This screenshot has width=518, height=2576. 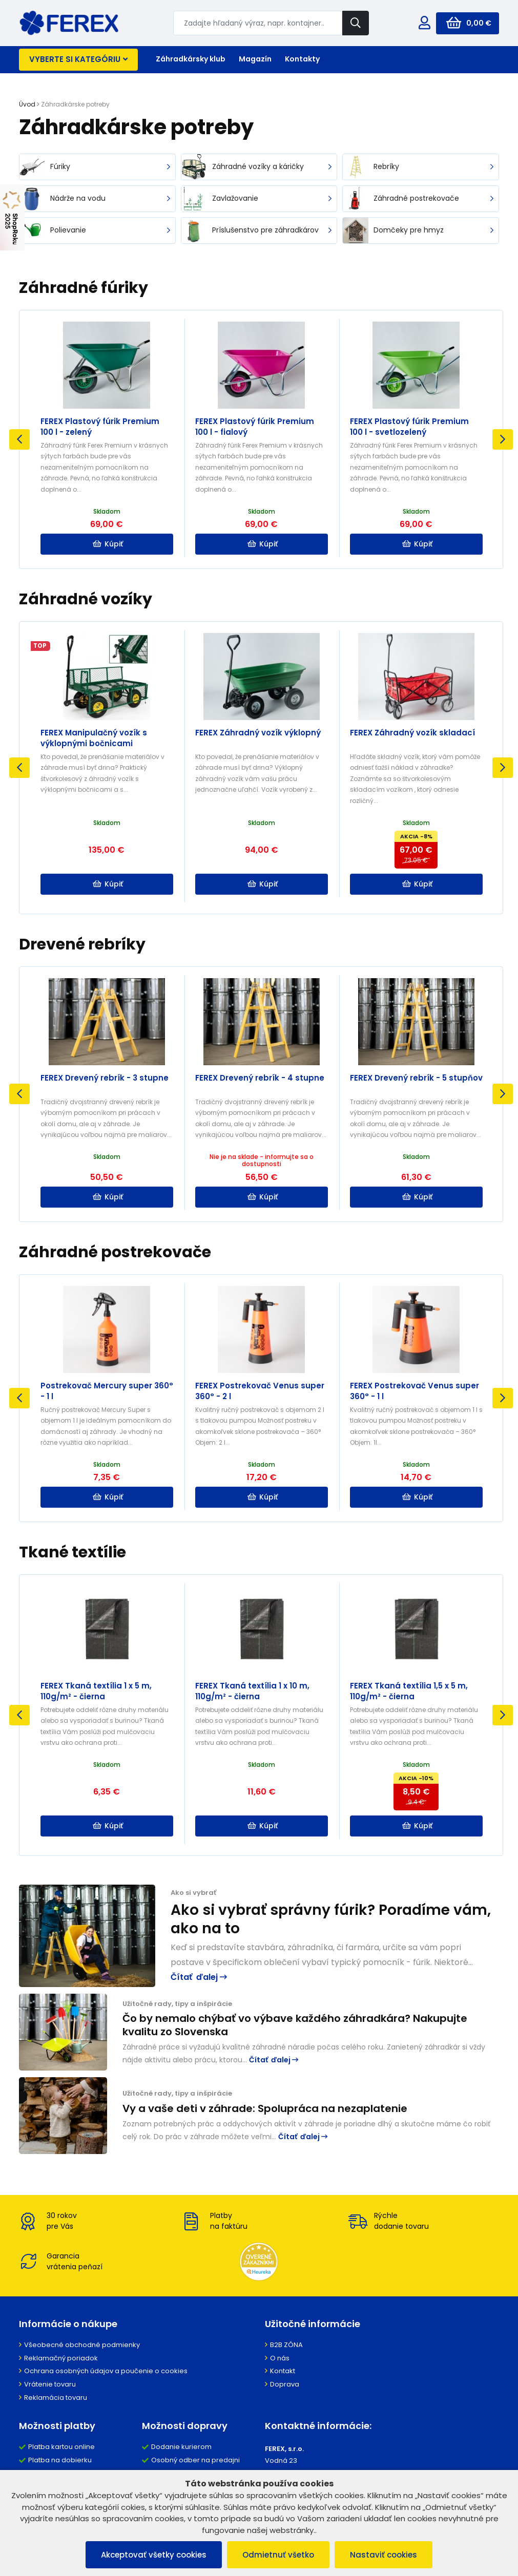 I want to click on O nás, so click(x=279, y=2358).